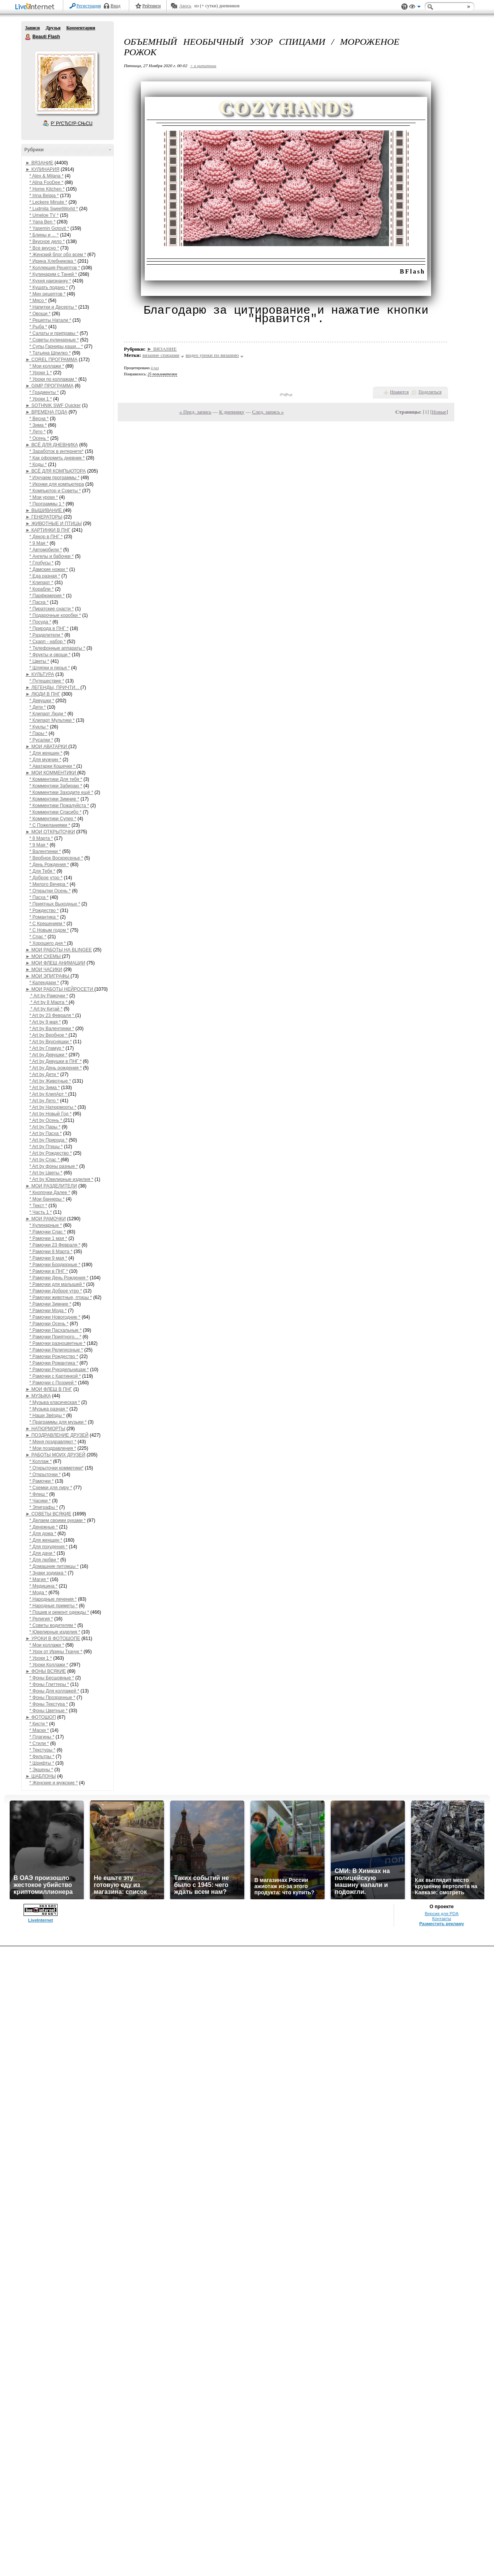 Image resolution: width=494 pixels, height=2576 pixels. I want to click on * Стили *, so click(39, 1743).